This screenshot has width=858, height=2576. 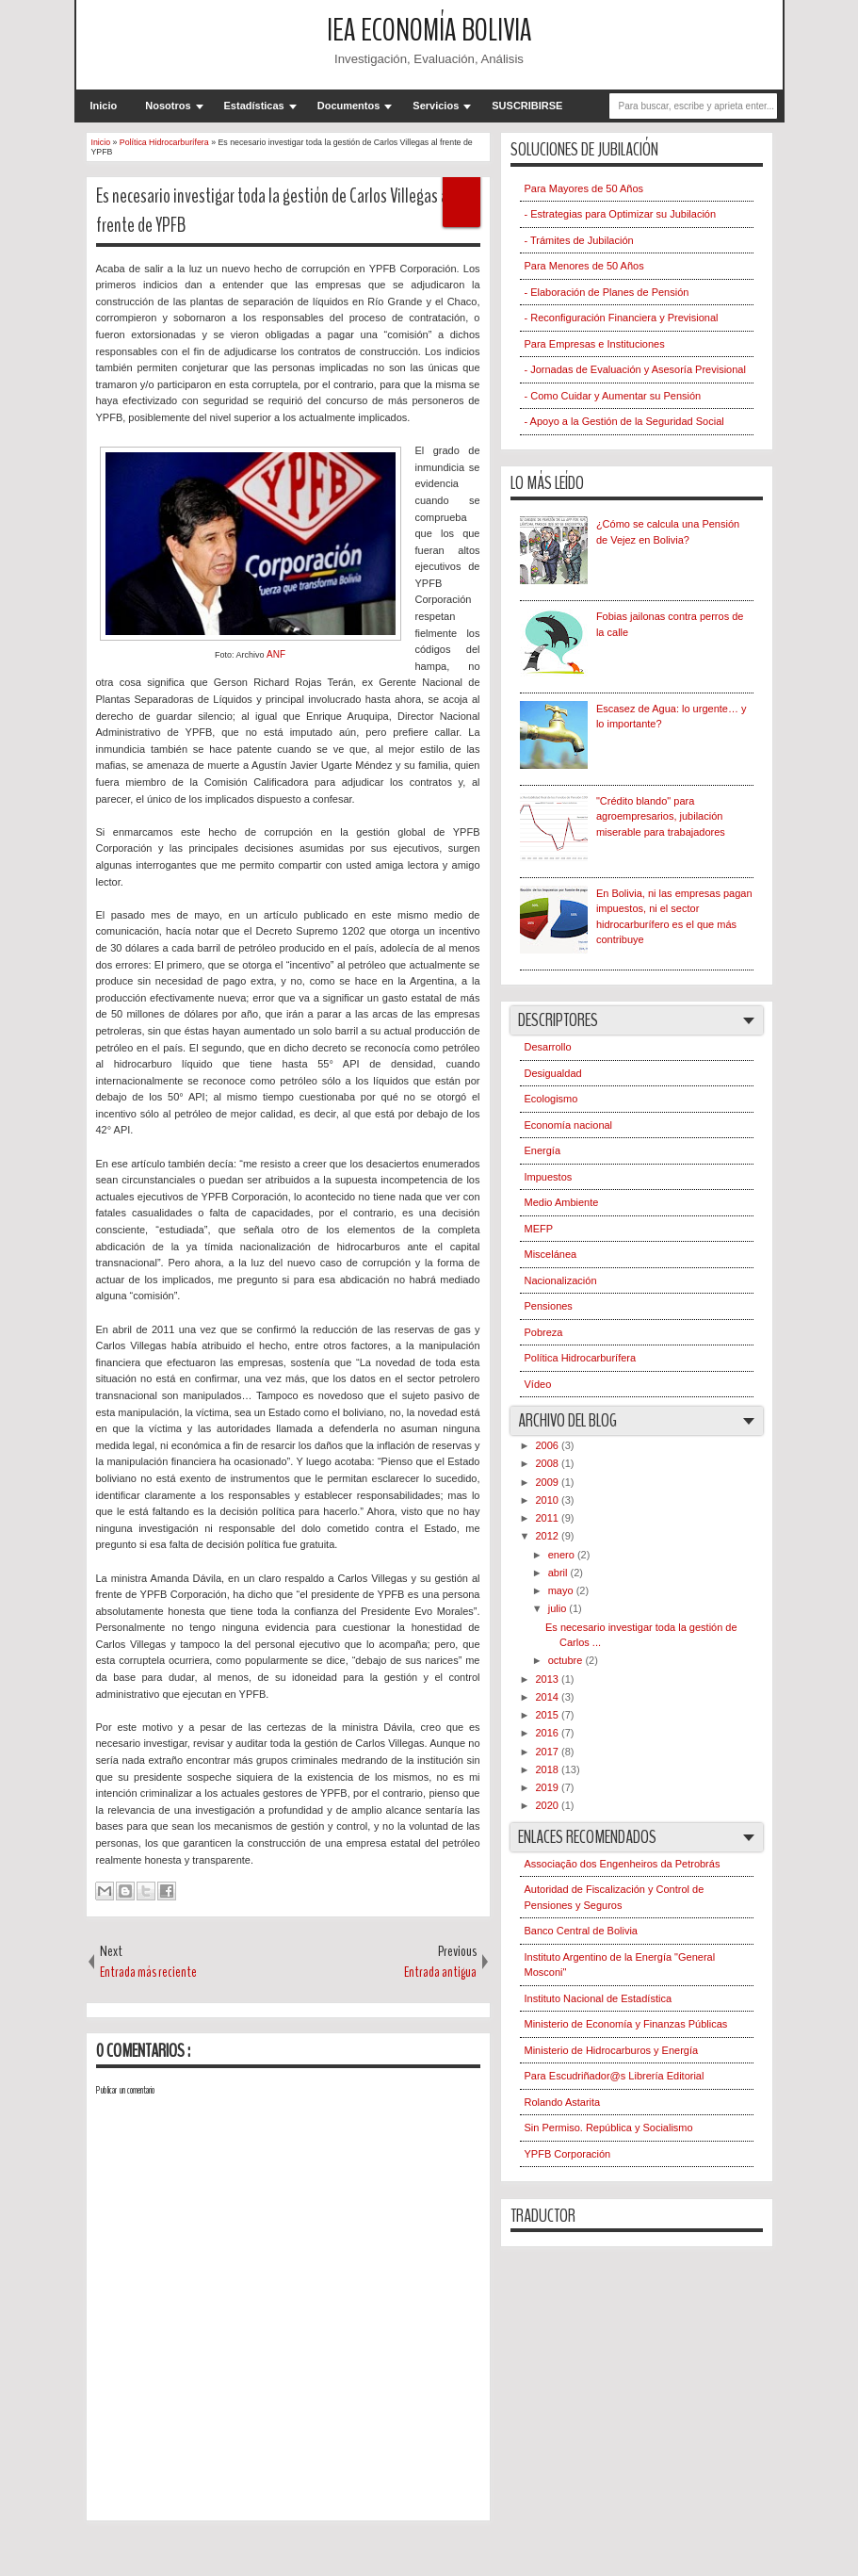 I want to click on 2020, so click(x=549, y=1805).